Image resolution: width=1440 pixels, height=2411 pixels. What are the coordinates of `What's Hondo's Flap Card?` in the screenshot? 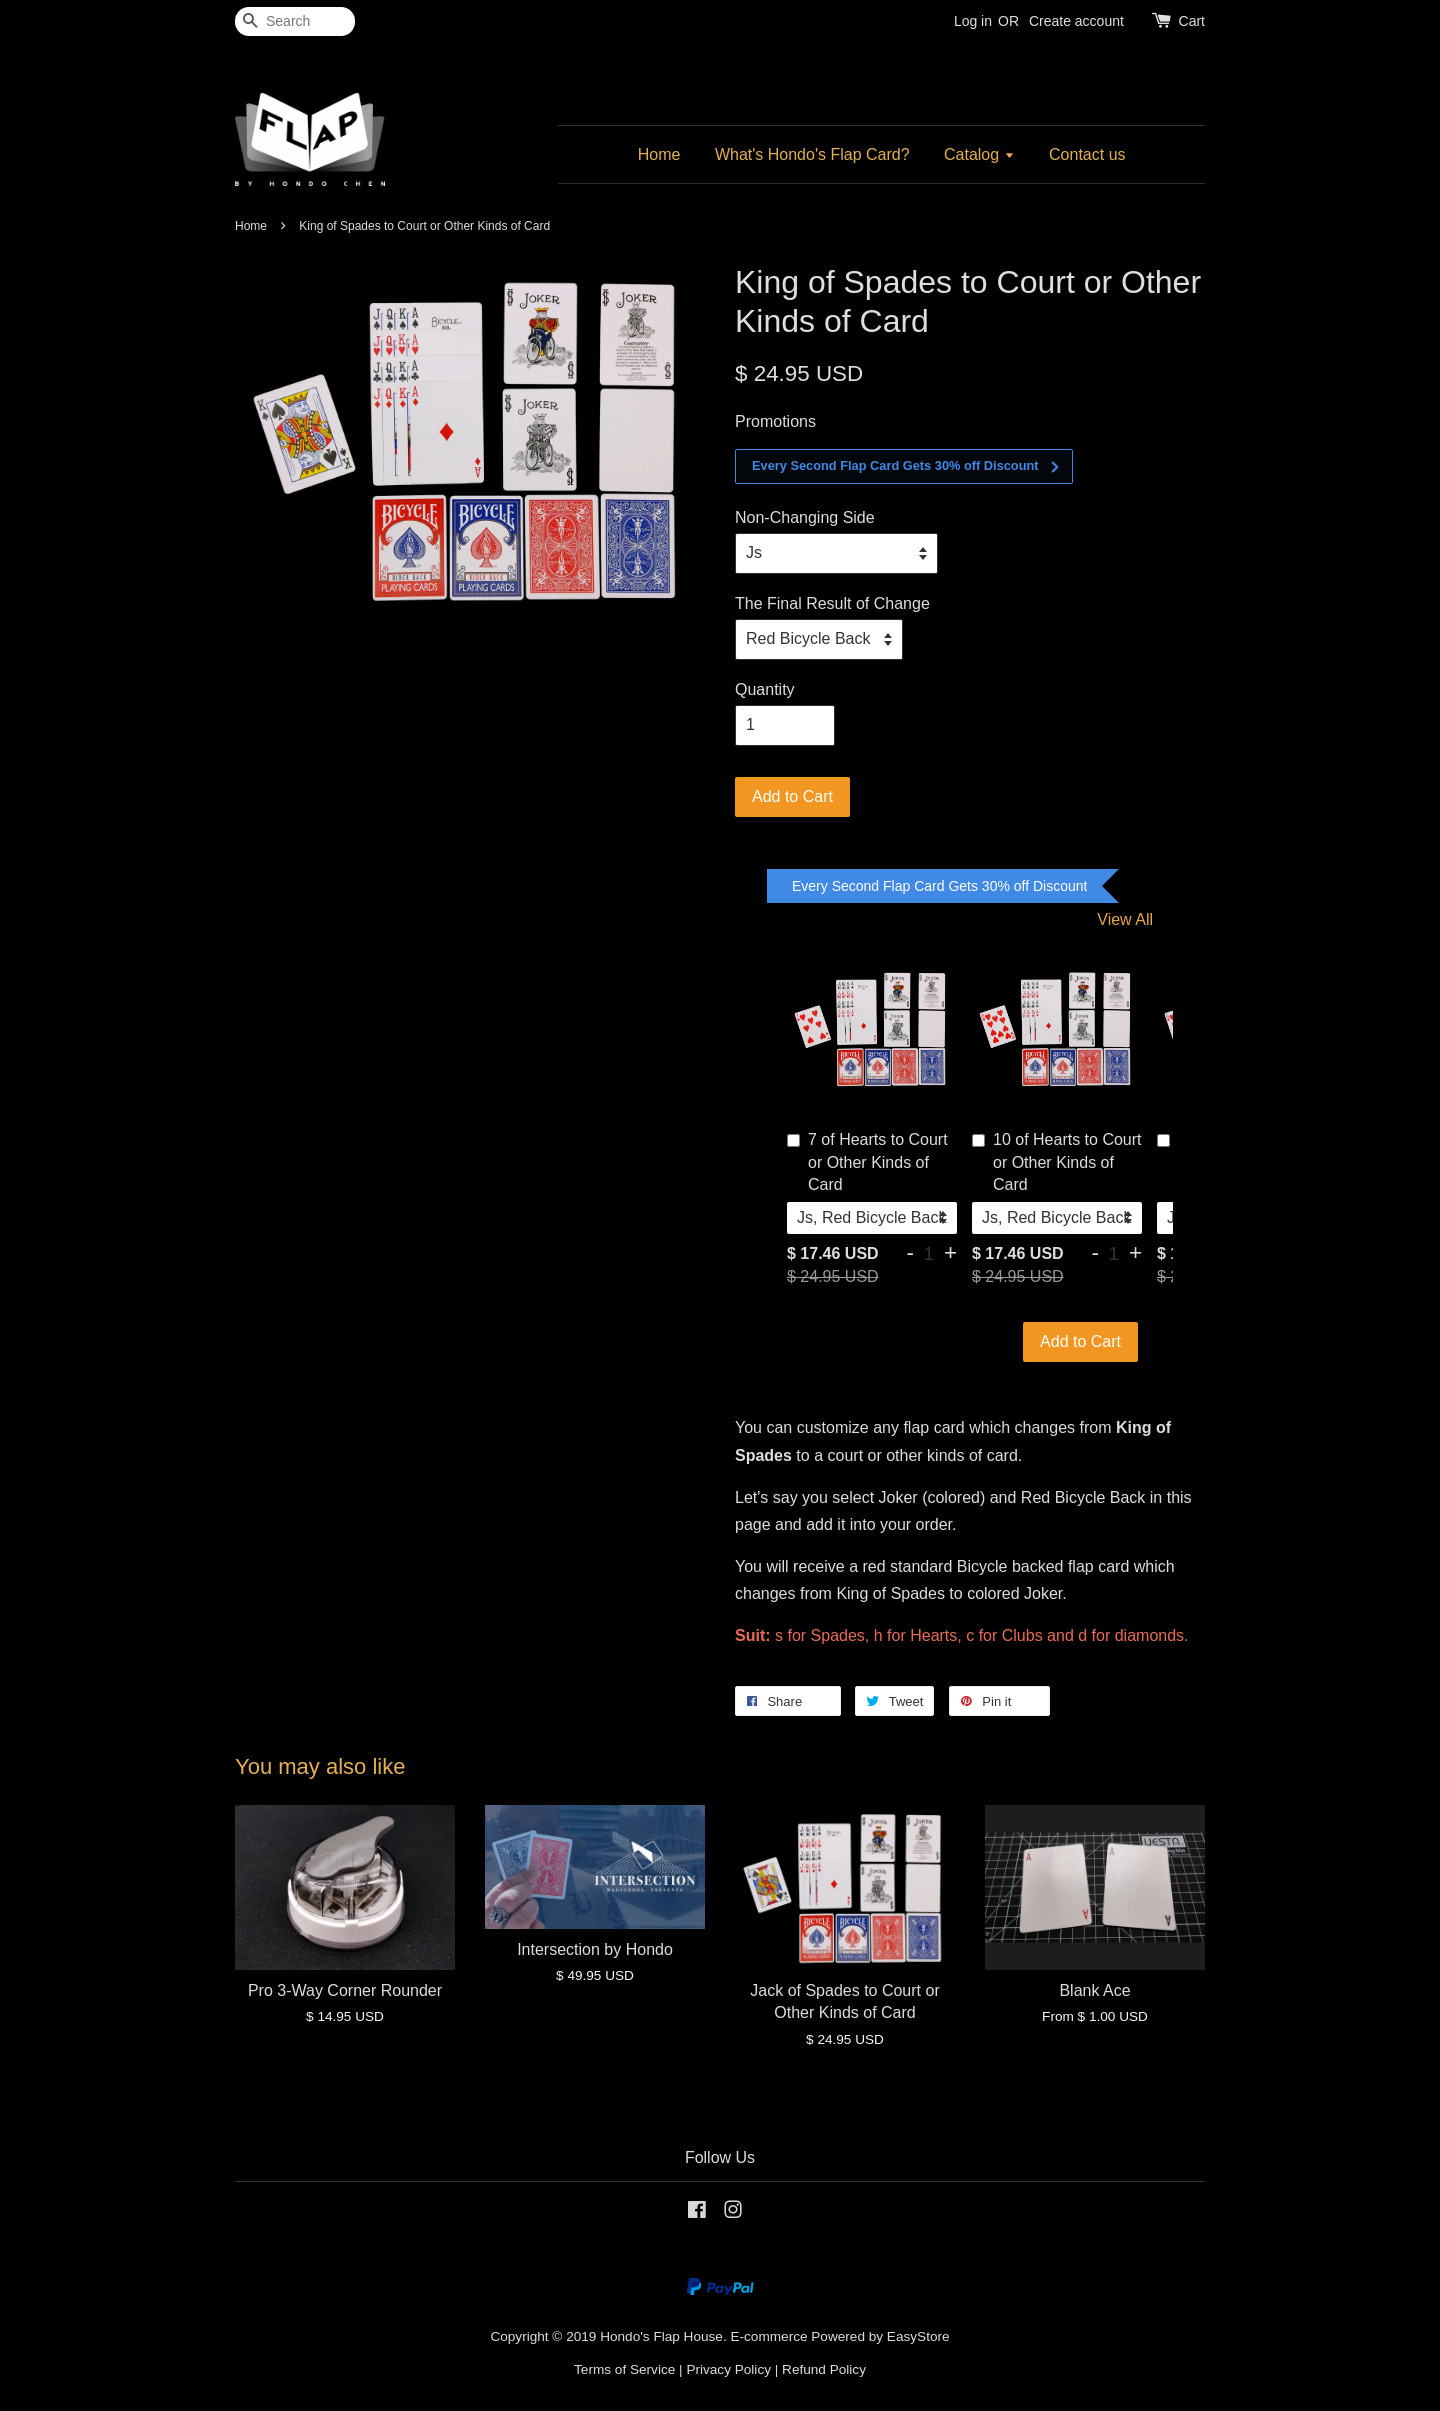 It's located at (812, 154).